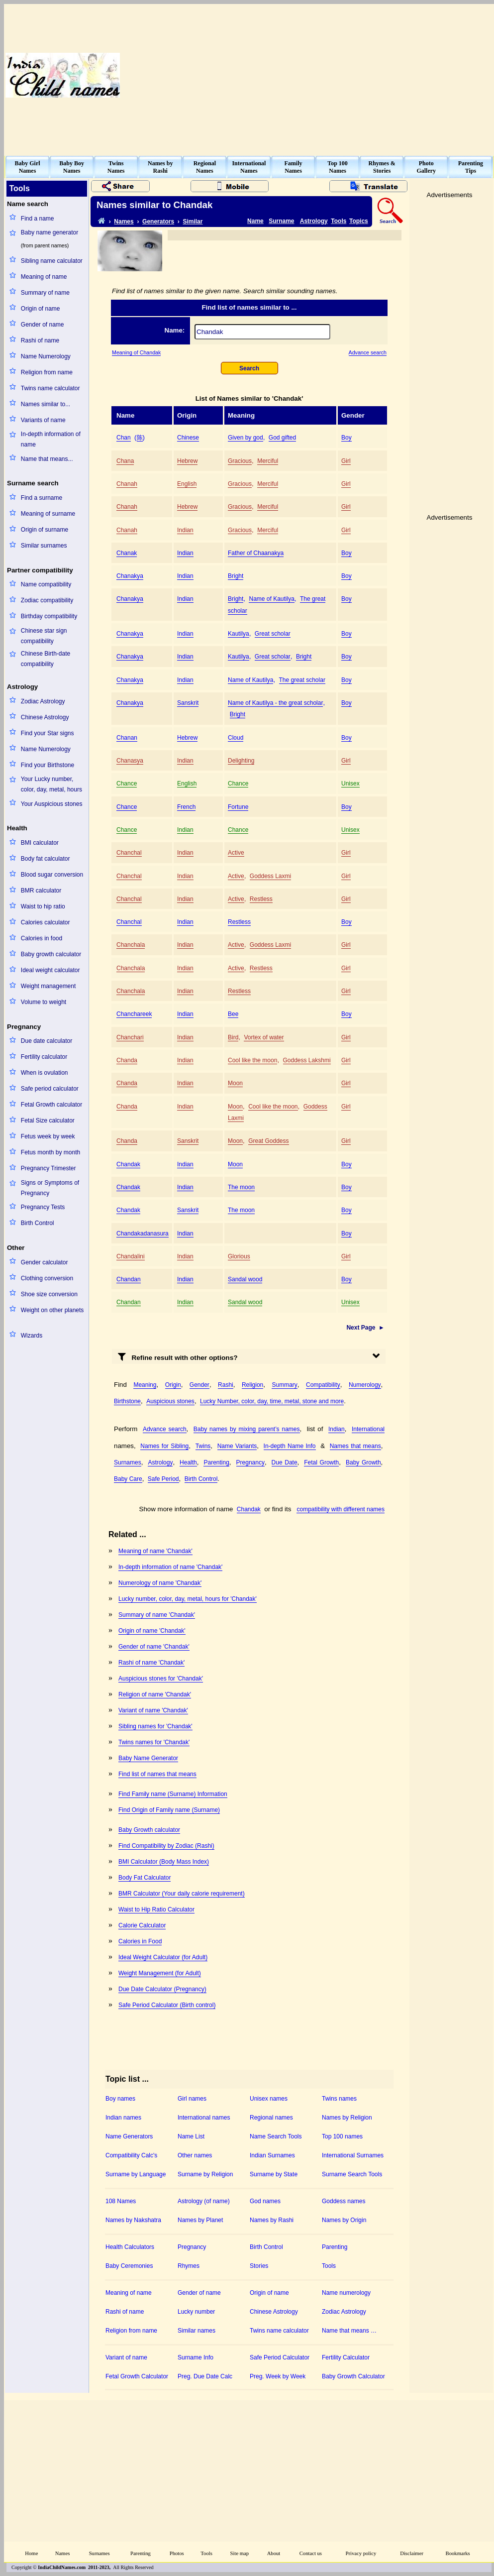  What do you see at coordinates (45, 659) in the screenshot?
I see `Chinese Birth-date compatibility` at bounding box center [45, 659].